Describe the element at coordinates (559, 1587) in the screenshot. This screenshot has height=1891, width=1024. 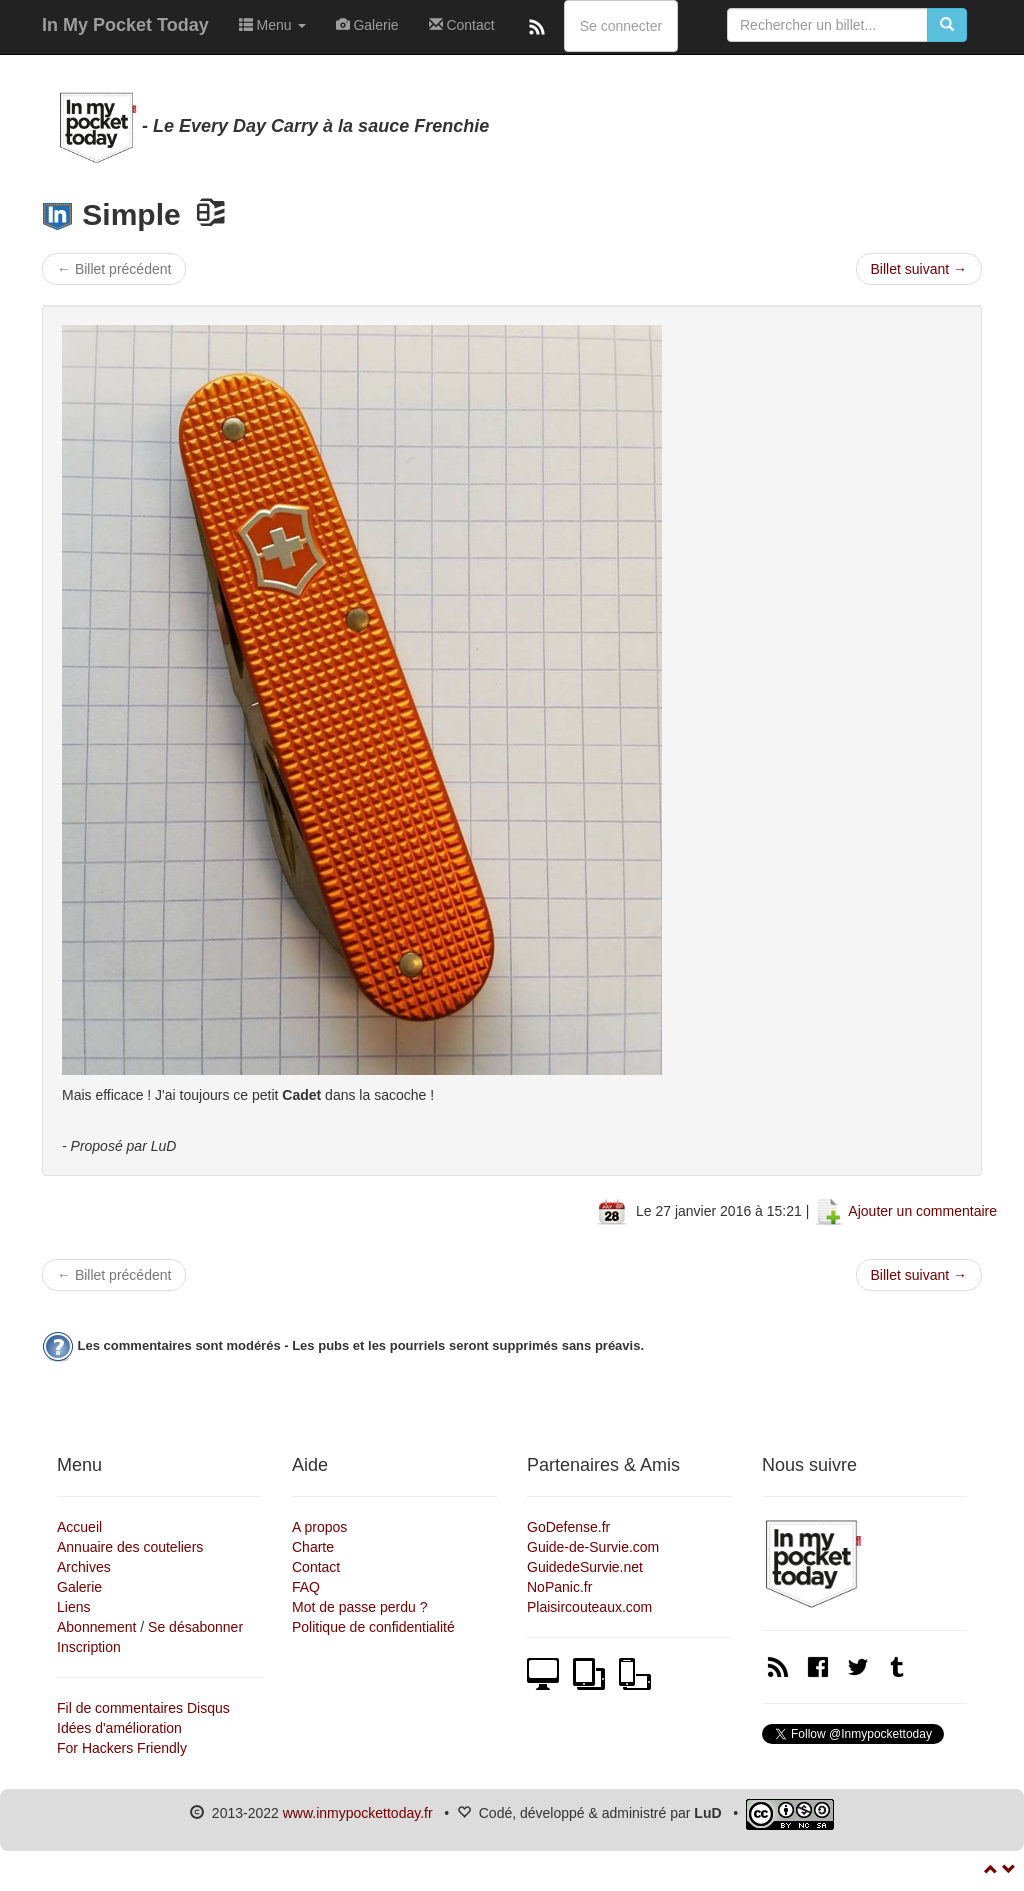
I see `NoPanic.fr` at that location.